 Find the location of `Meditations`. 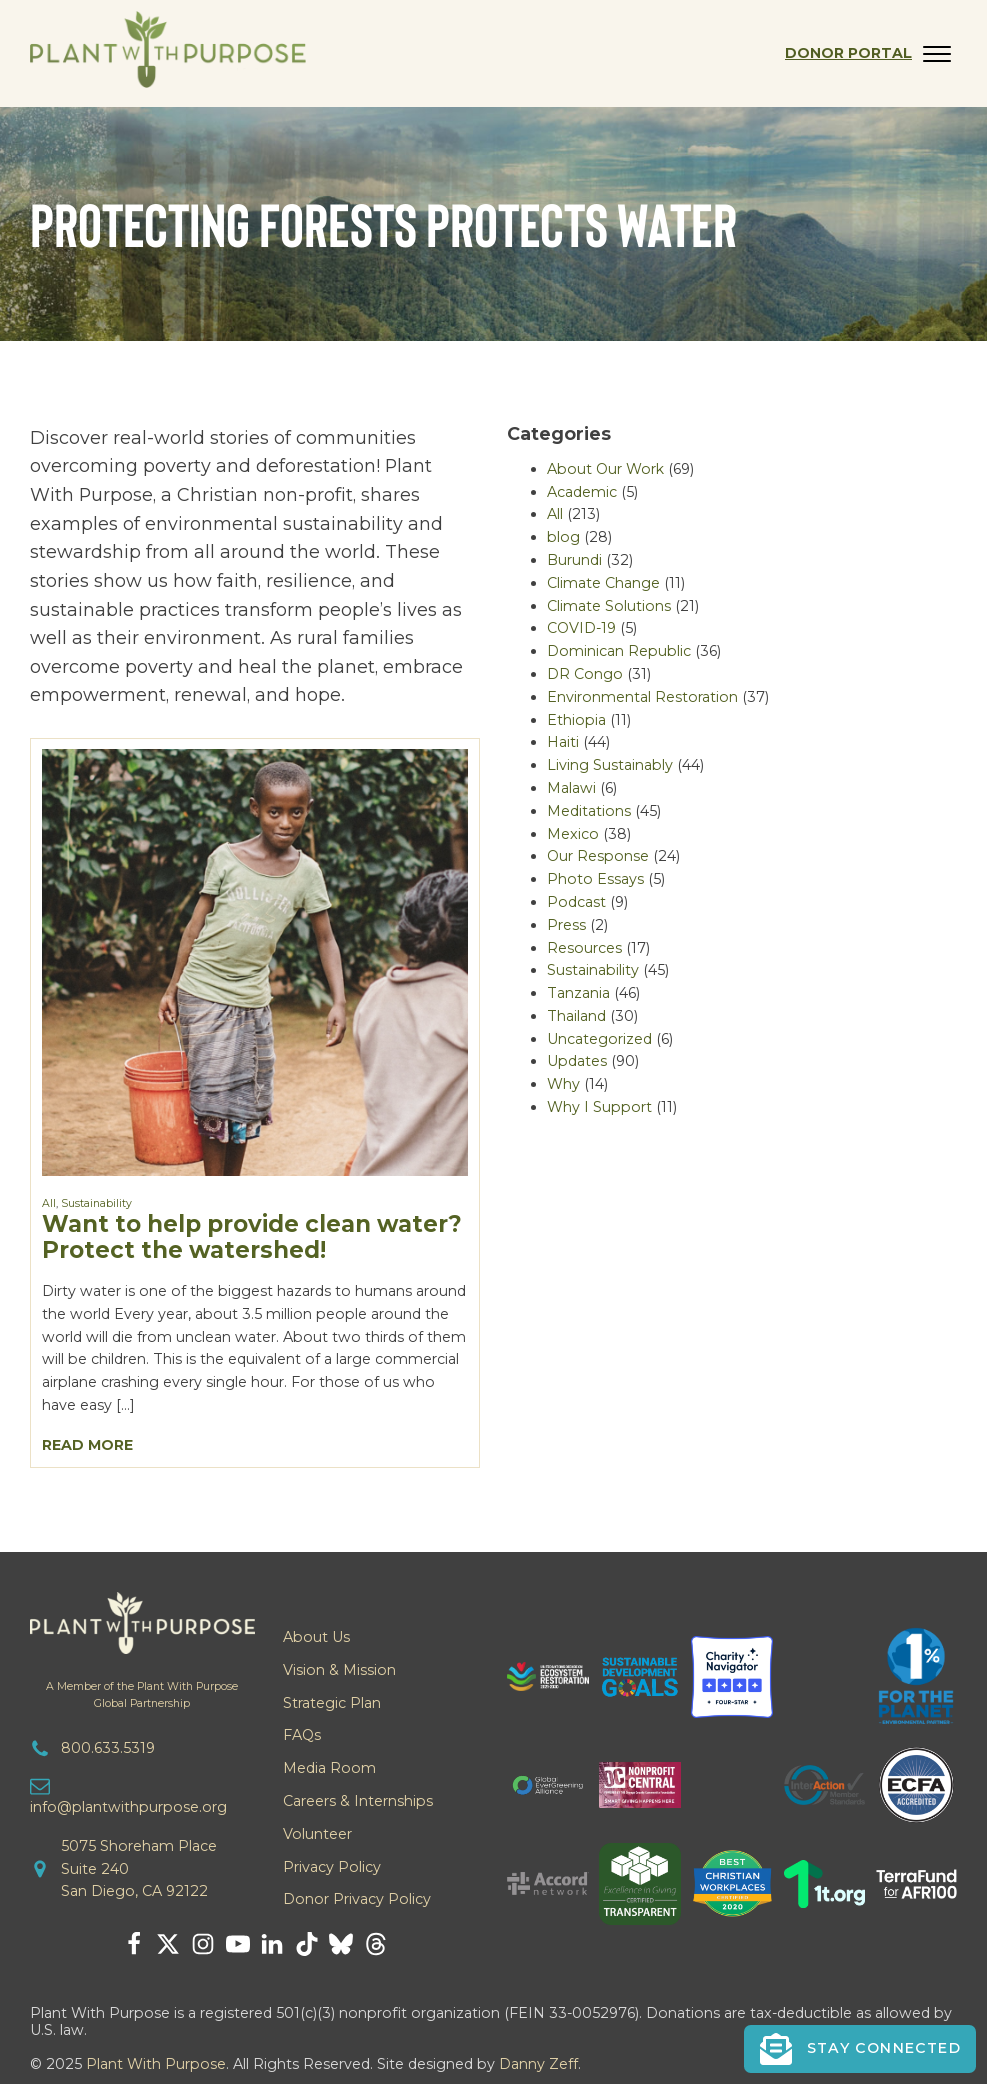

Meditations is located at coordinates (589, 811).